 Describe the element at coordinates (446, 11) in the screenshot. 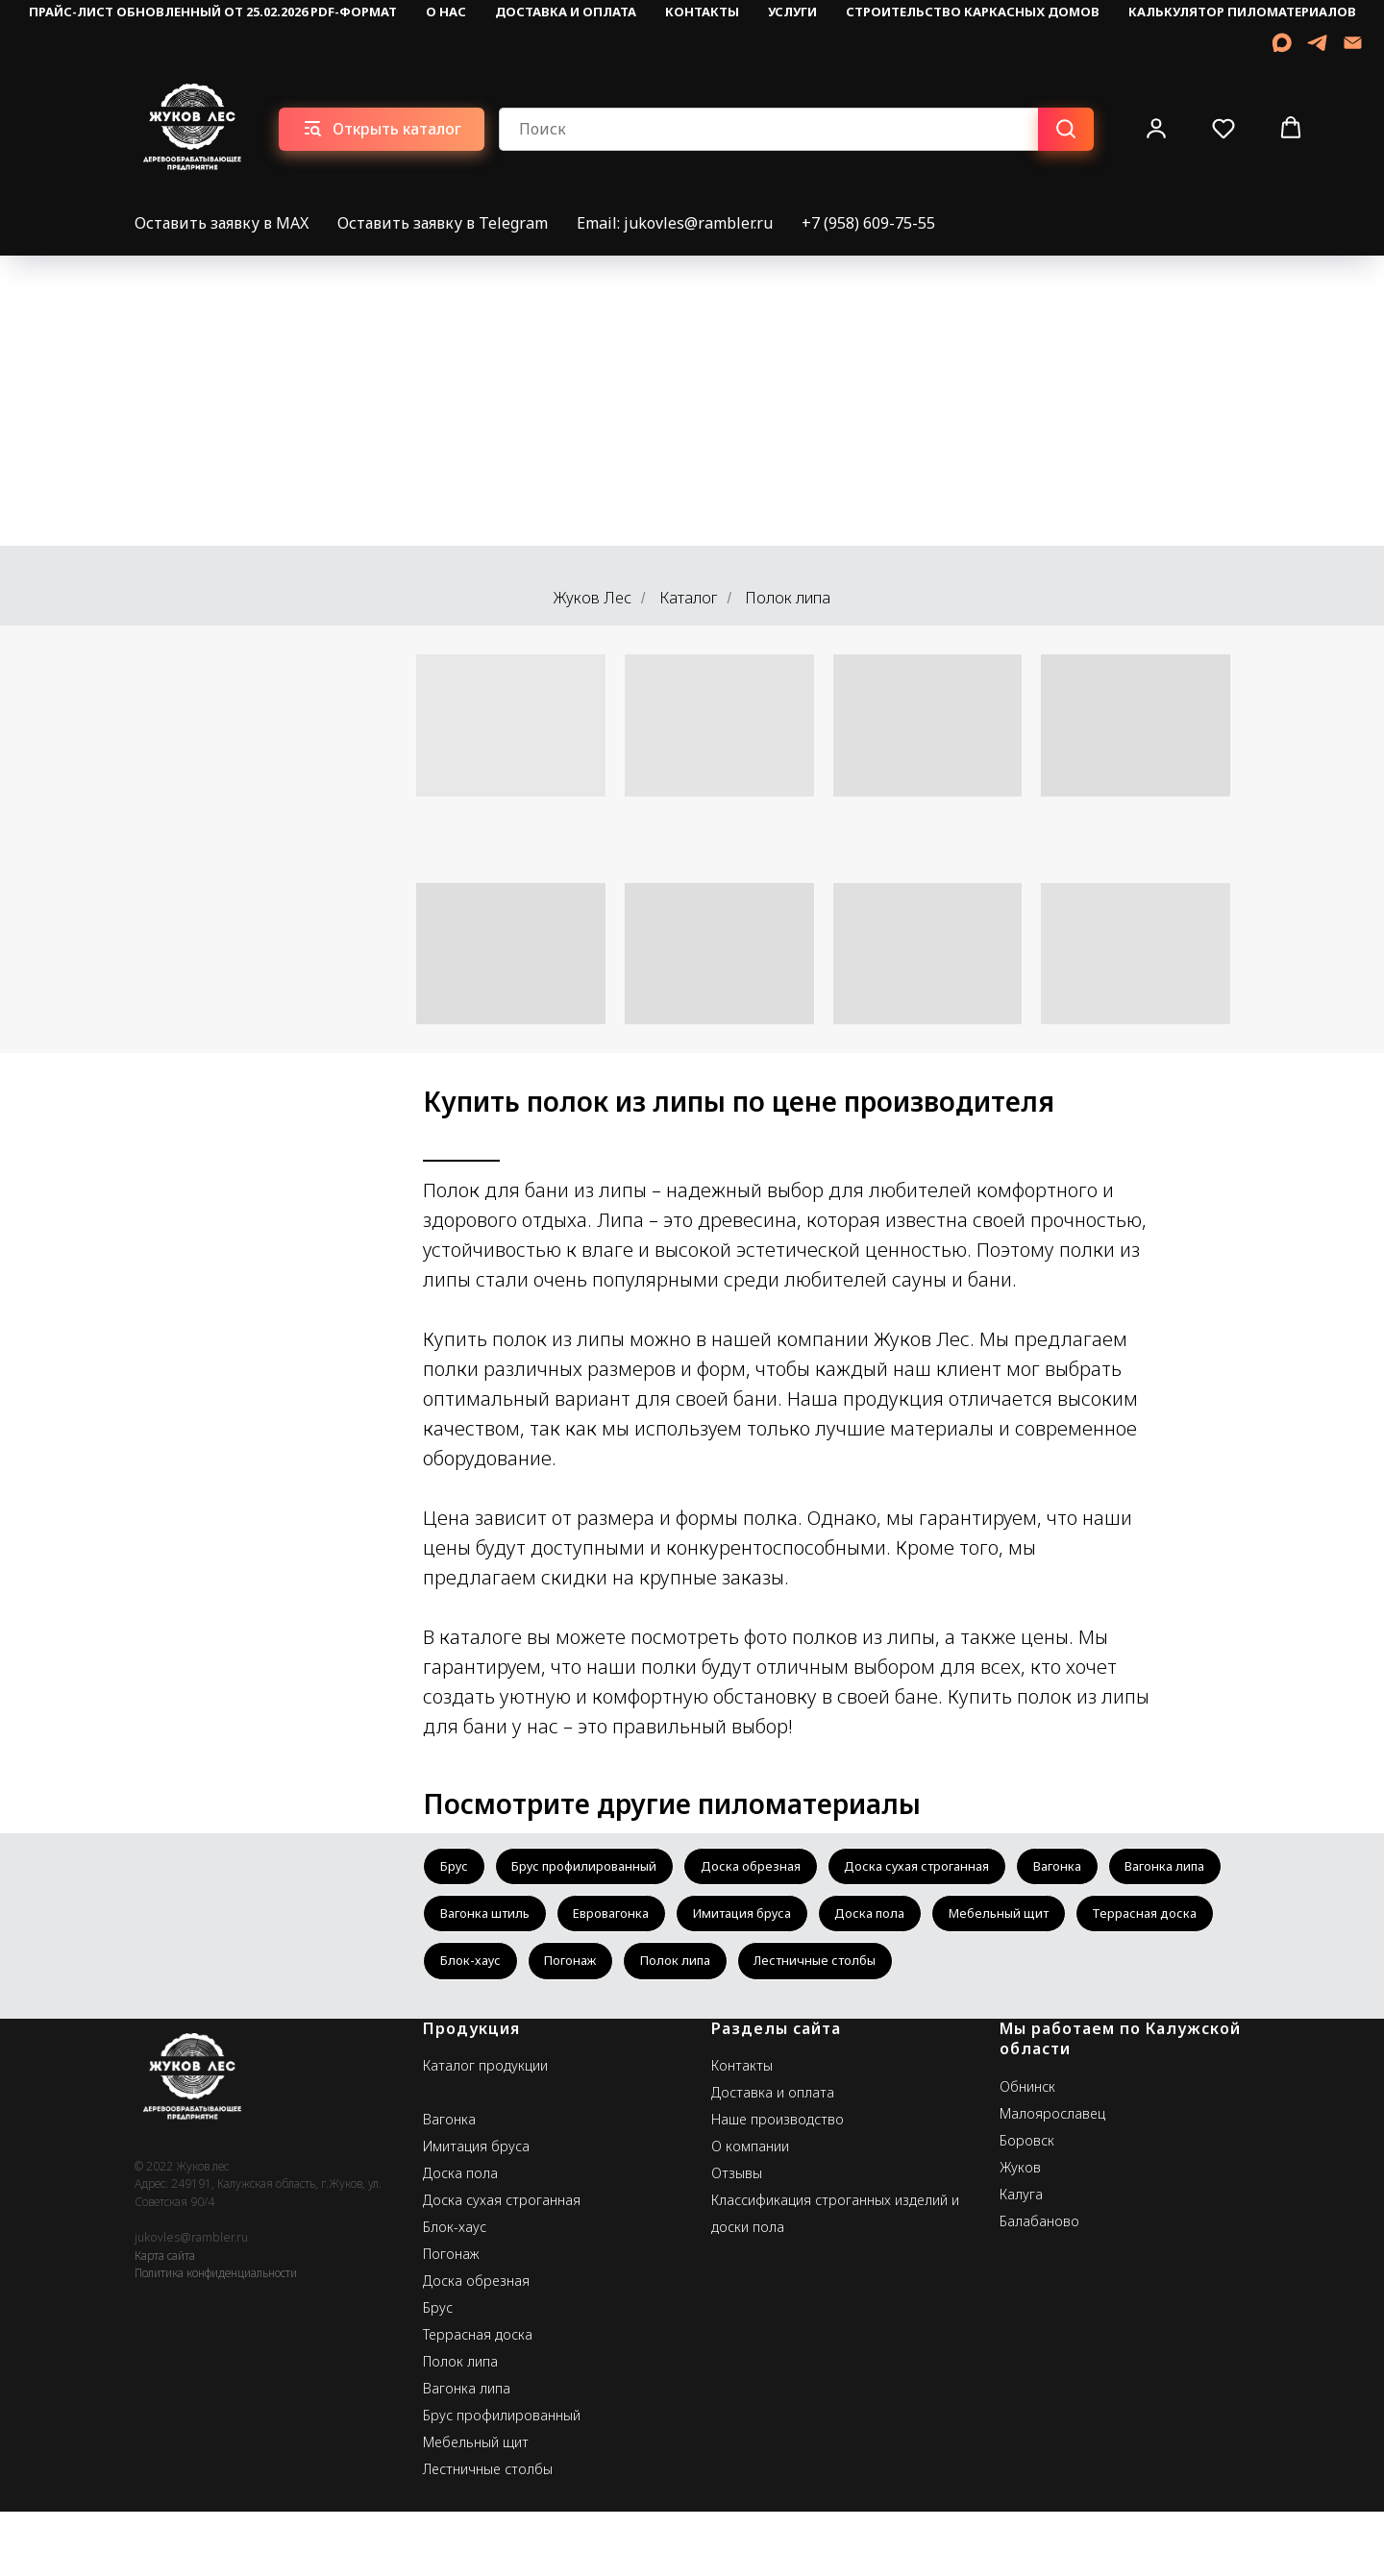

I see `О нас` at that location.